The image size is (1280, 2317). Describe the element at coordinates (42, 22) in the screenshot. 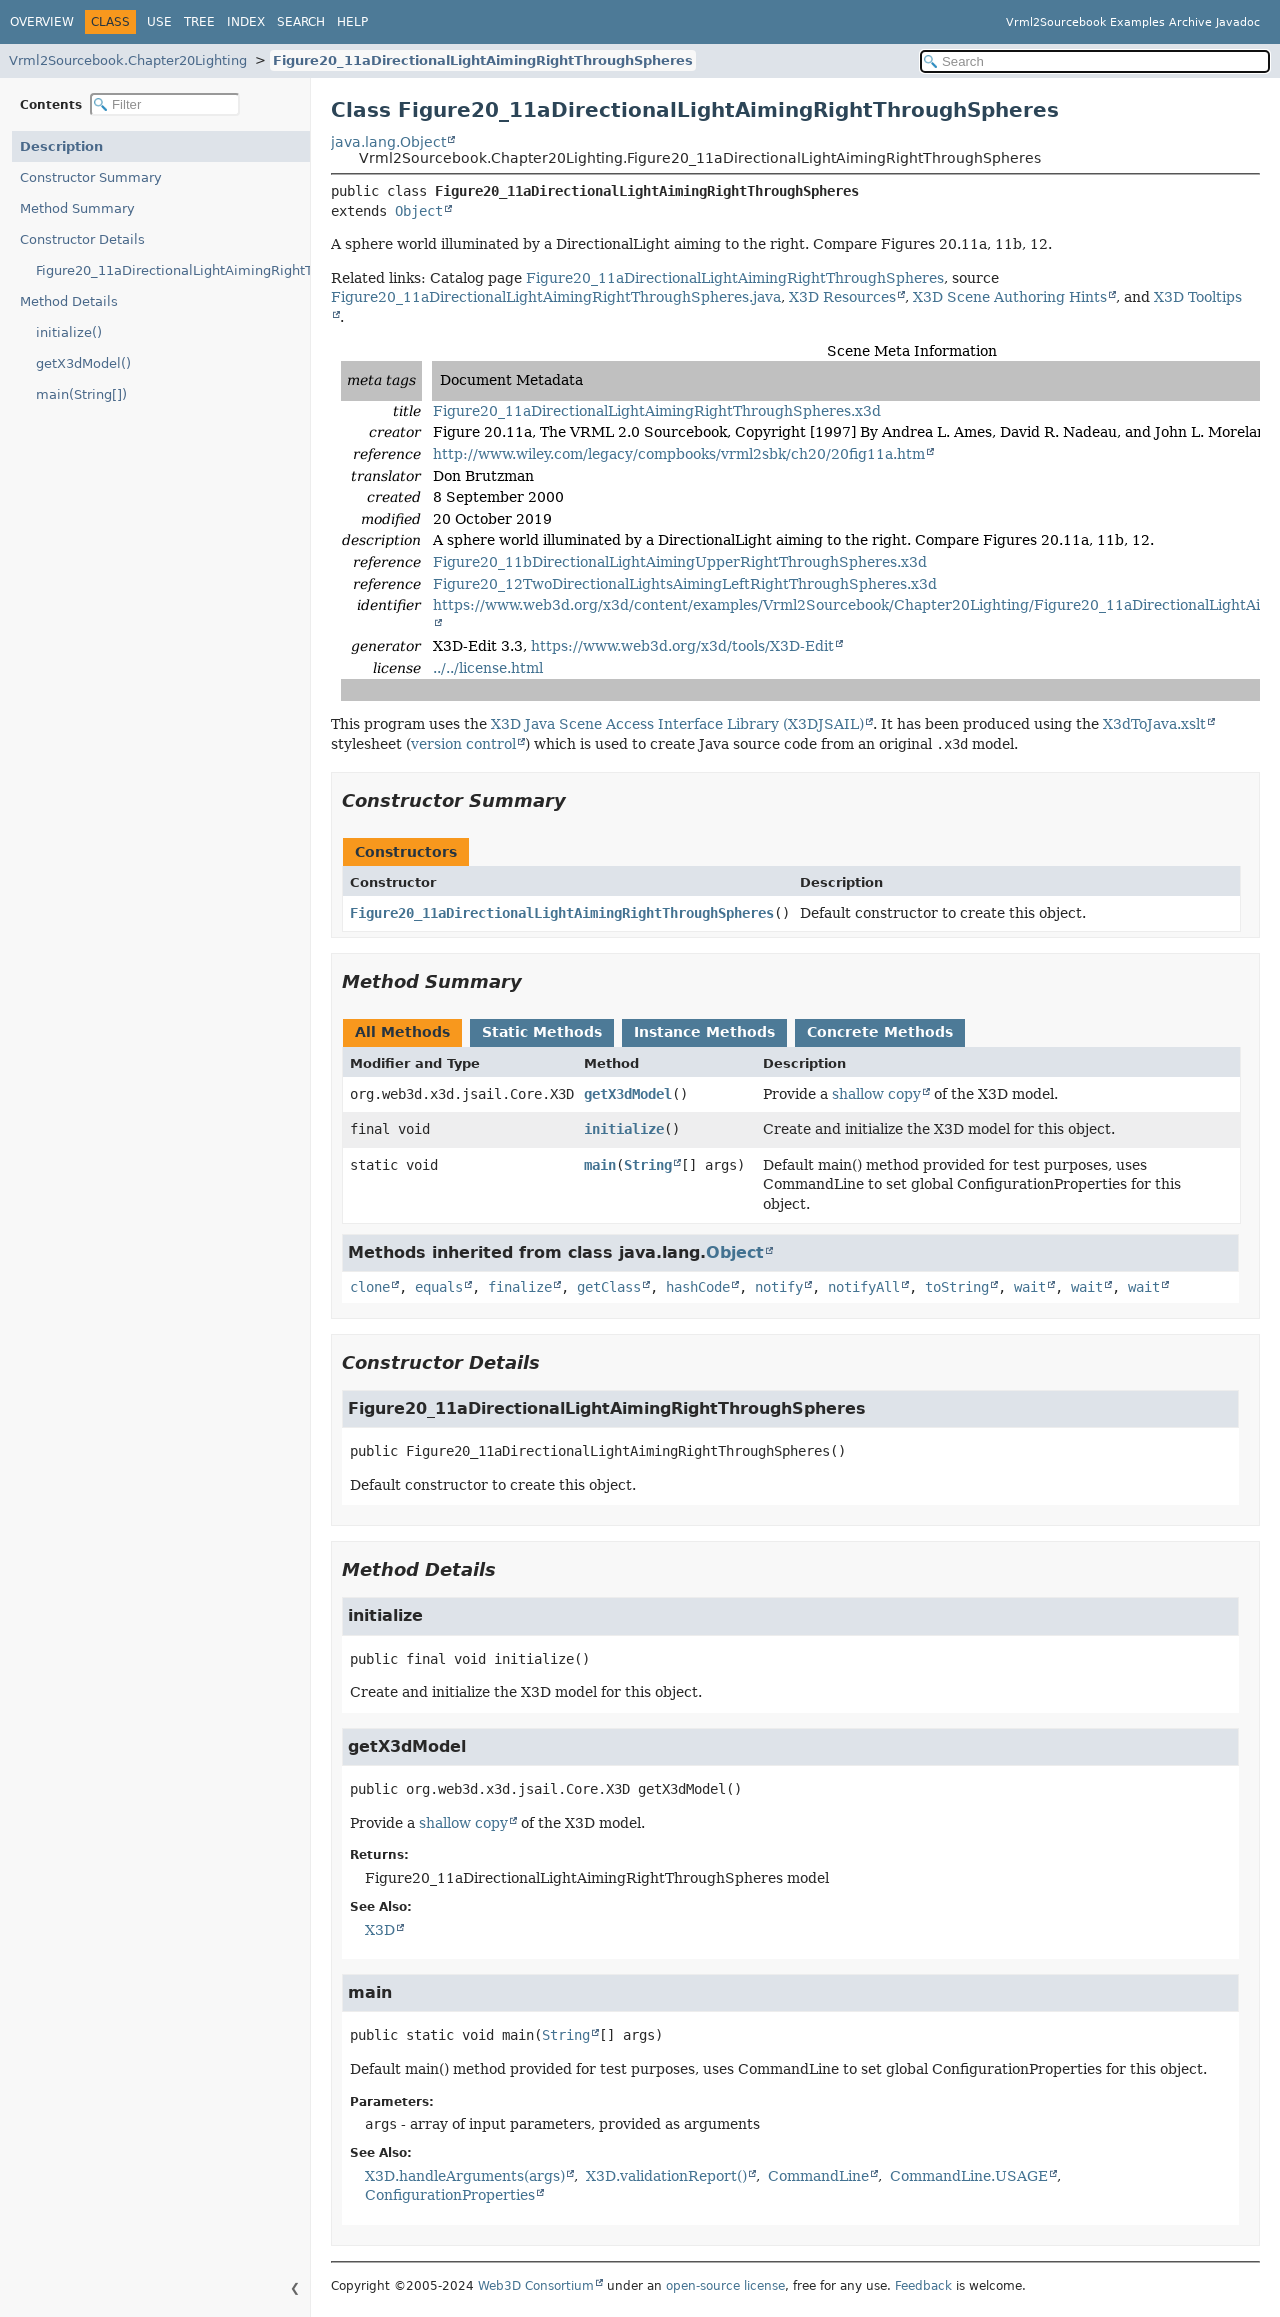

I see `Overview` at that location.